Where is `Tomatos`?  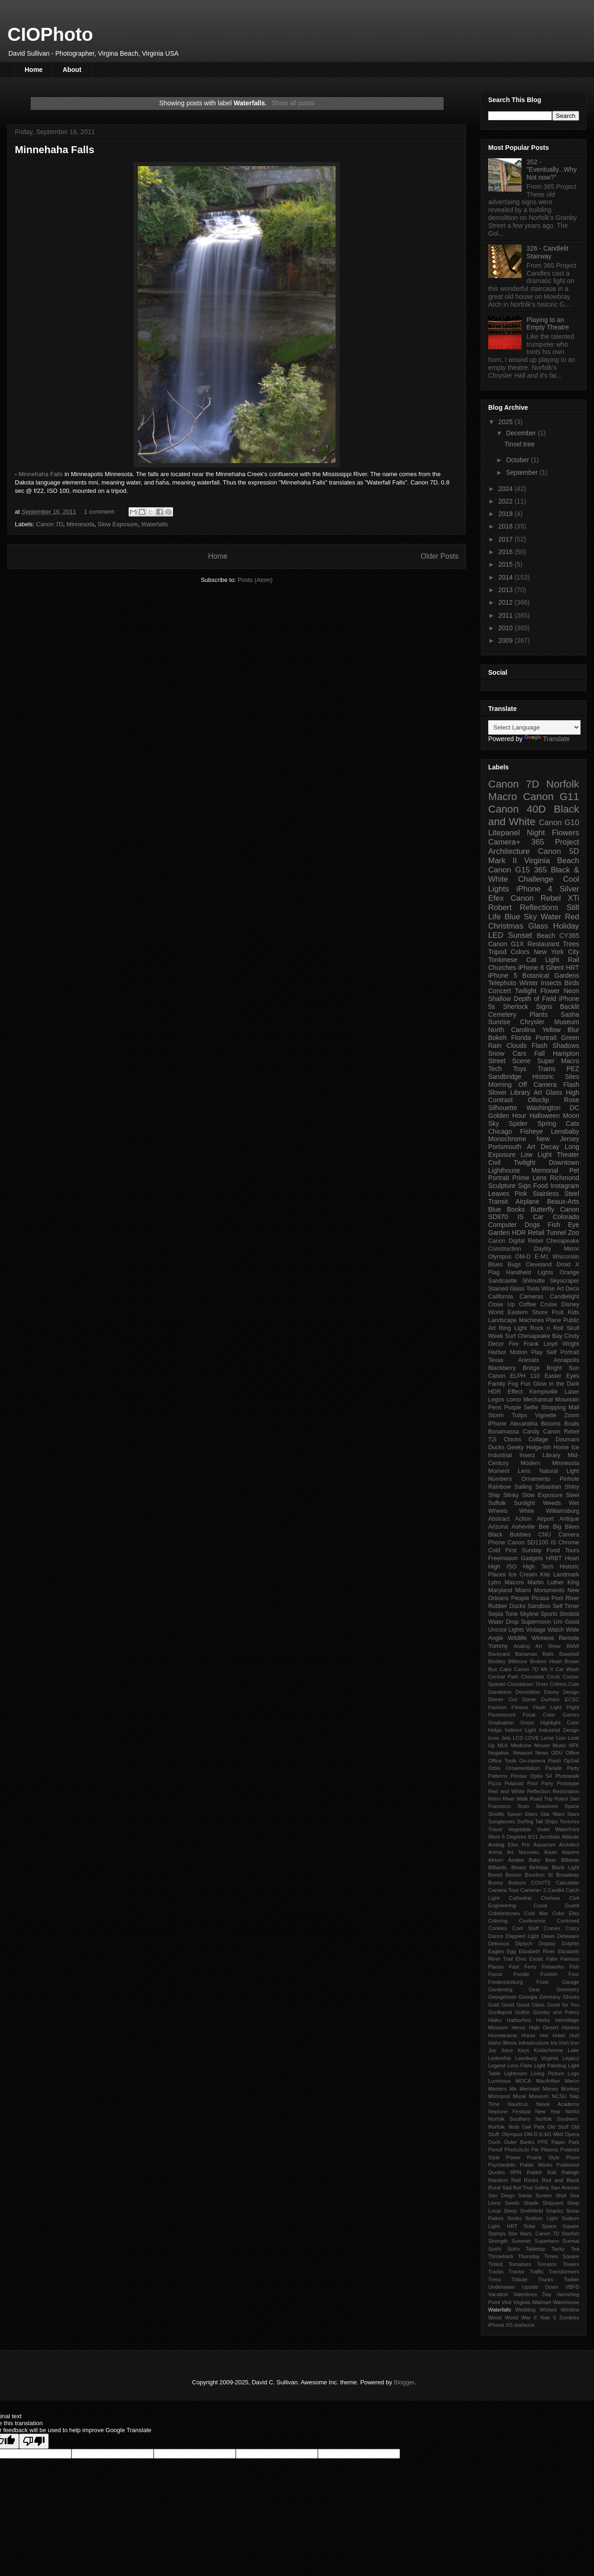
Tomatos is located at coordinates (546, 2264).